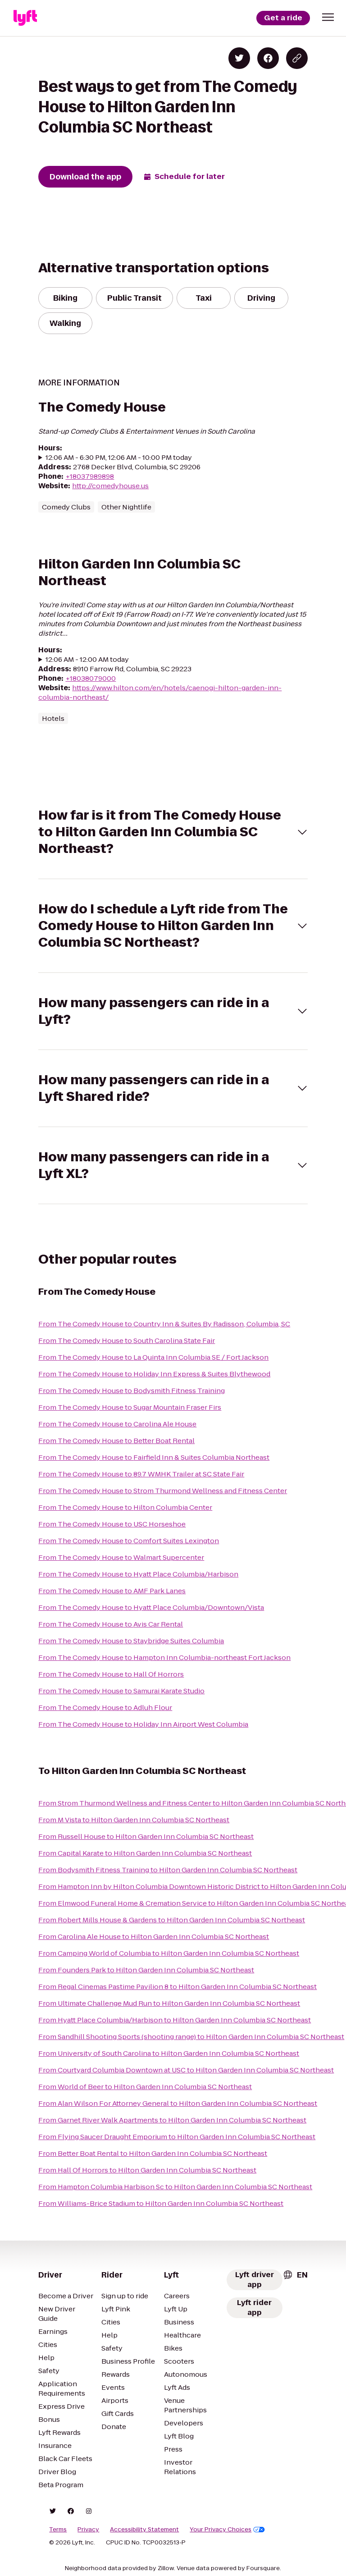 The image size is (346, 2576). What do you see at coordinates (133, 1819) in the screenshot?
I see `From M Vista to Hilton Garden Inn Columbia SC Northeast` at bounding box center [133, 1819].